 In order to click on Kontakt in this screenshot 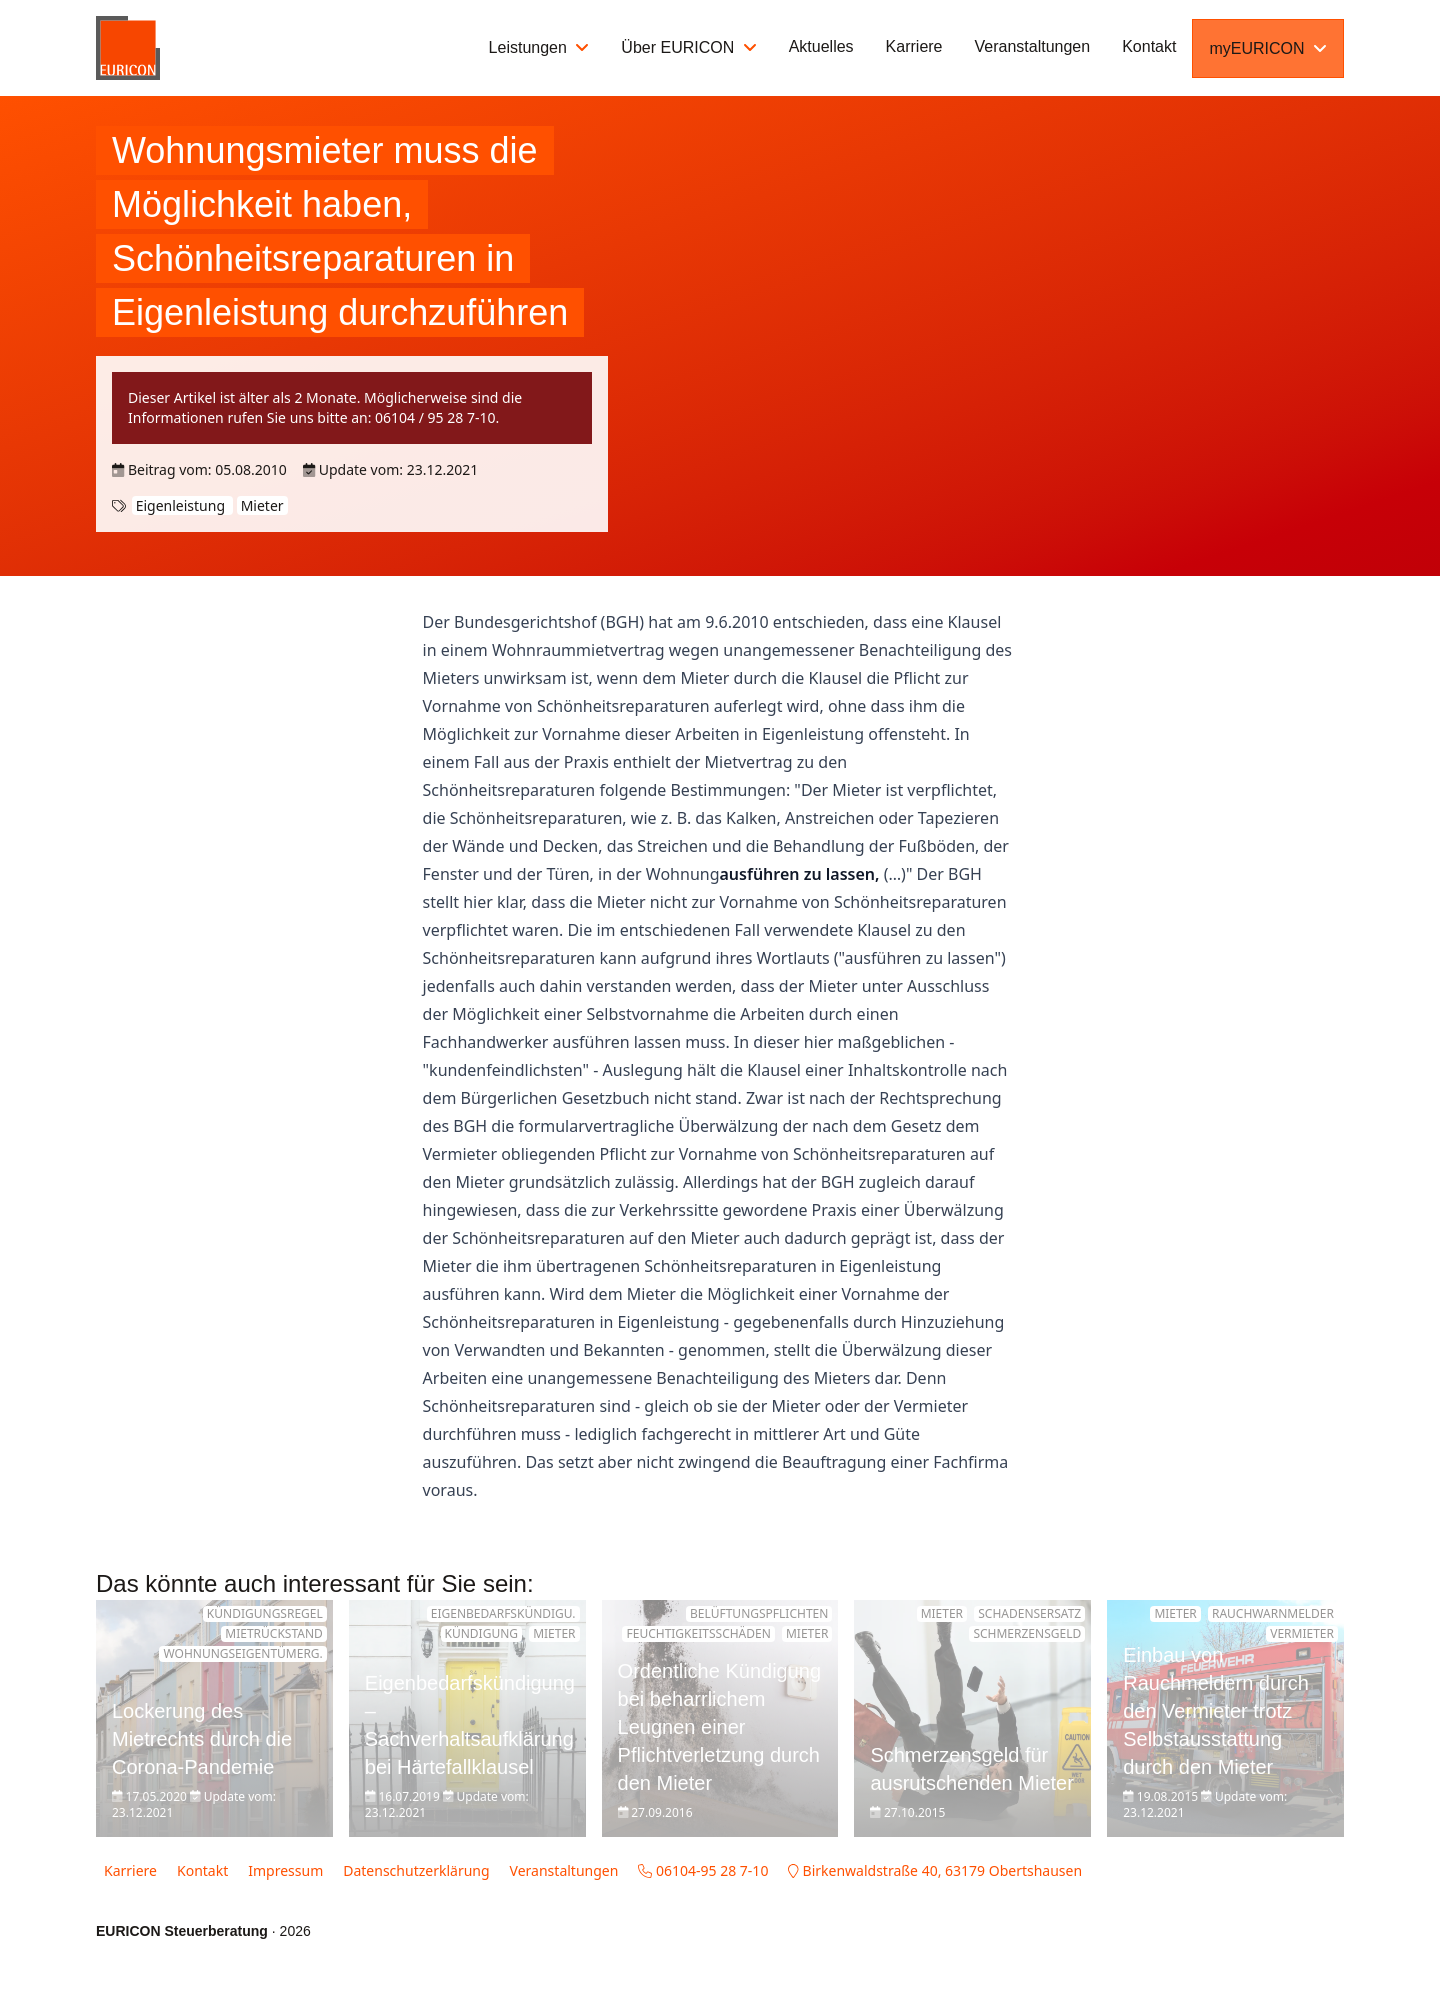, I will do `click(1149, 46)`.